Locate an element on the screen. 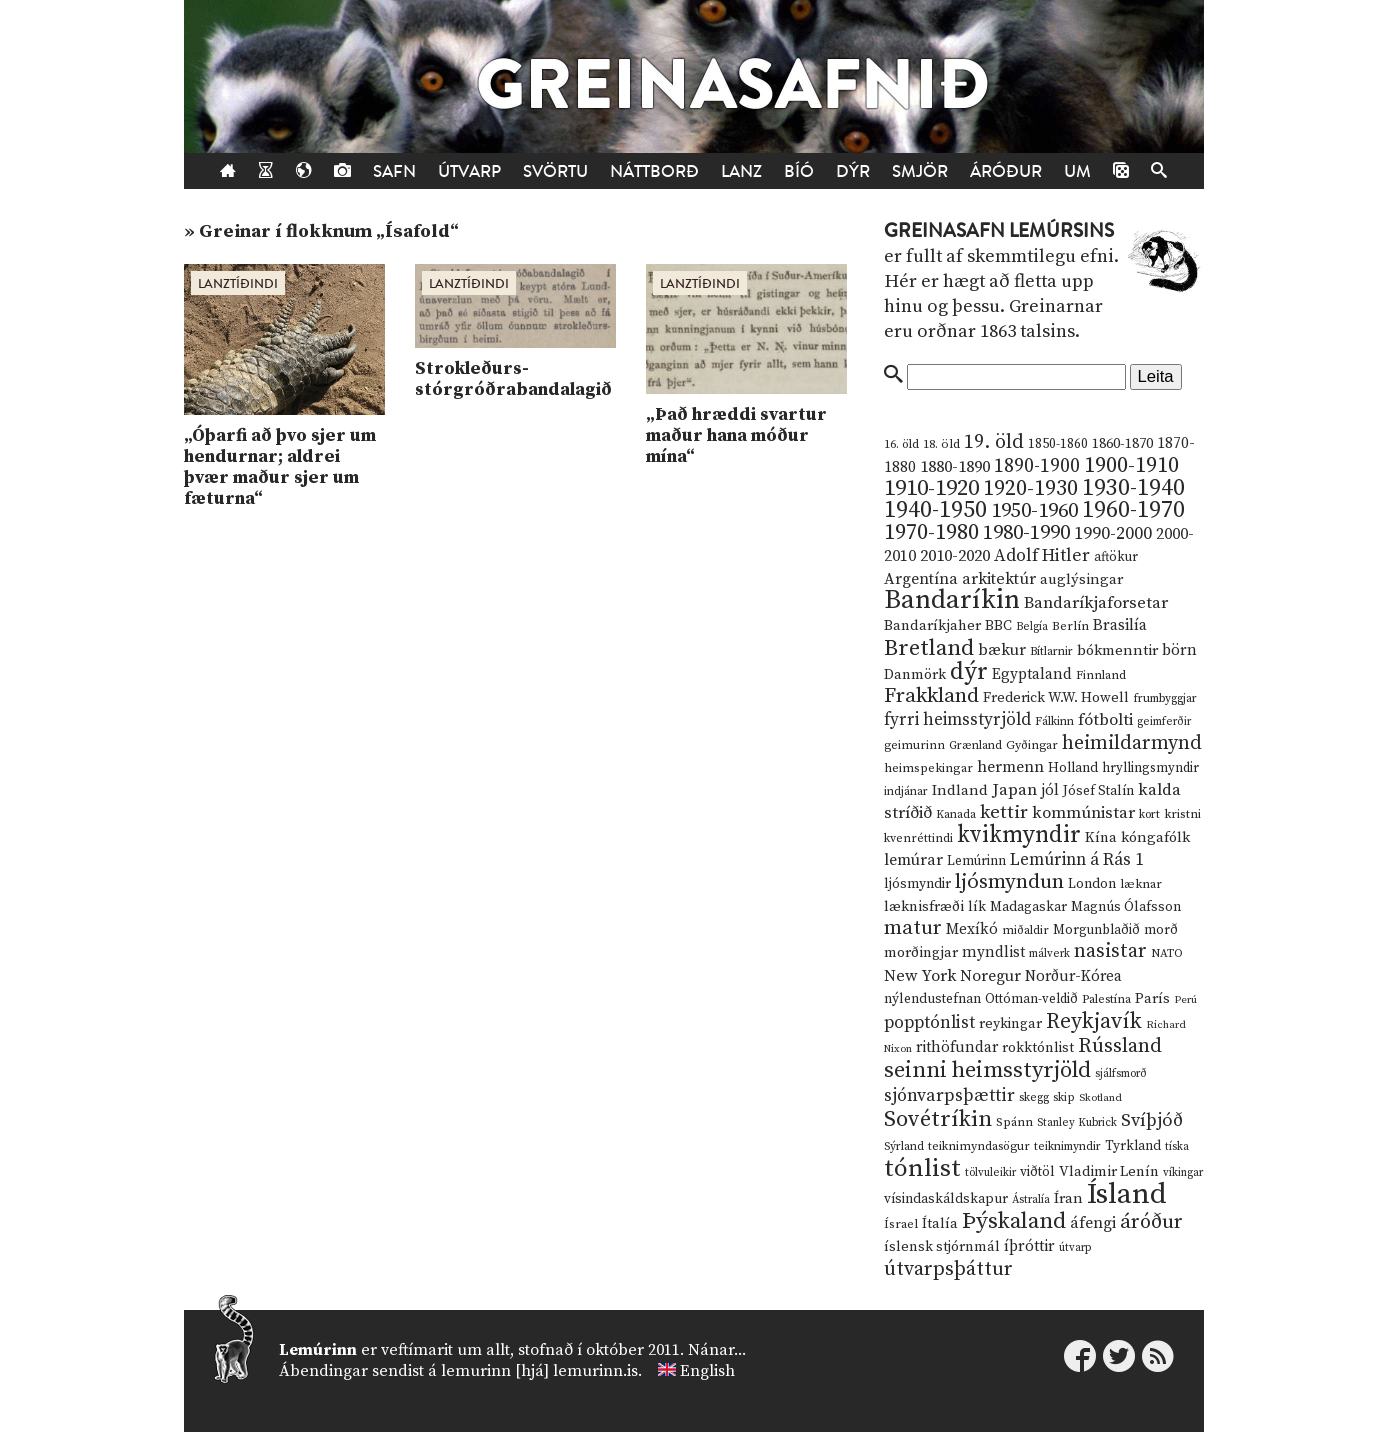 Image resolution: width=1387 pixels, height=1432 pixels. reykingar [reykingar (16 hlutir)] is located at coordinates (1010, 1024).